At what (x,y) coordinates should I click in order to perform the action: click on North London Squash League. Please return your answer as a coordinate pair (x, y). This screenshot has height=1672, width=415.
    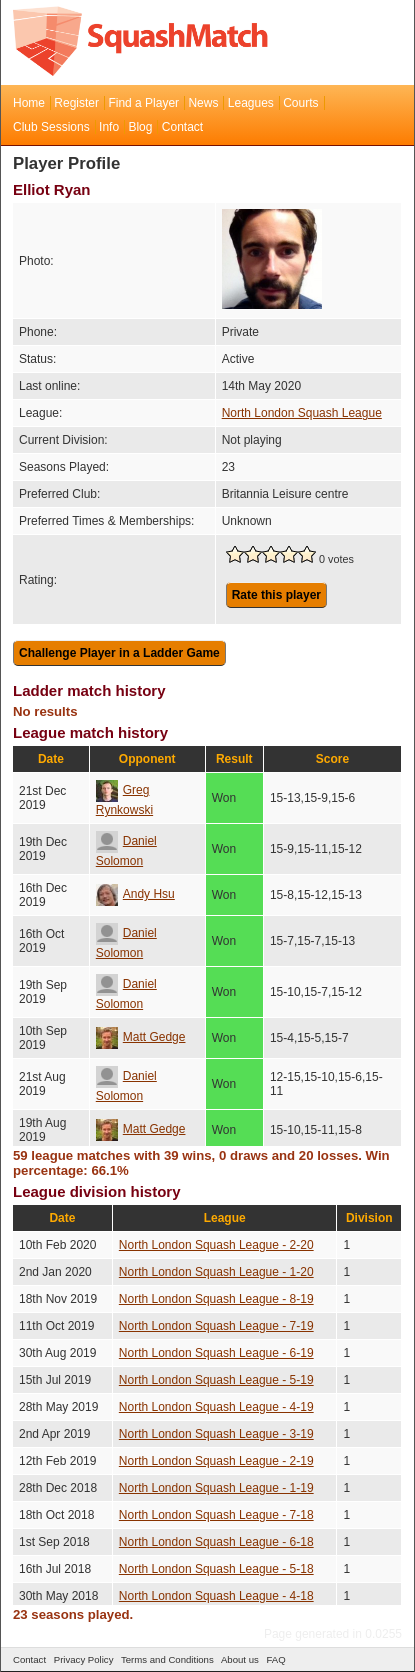
    Looking at the image, I should click on (302, 413).